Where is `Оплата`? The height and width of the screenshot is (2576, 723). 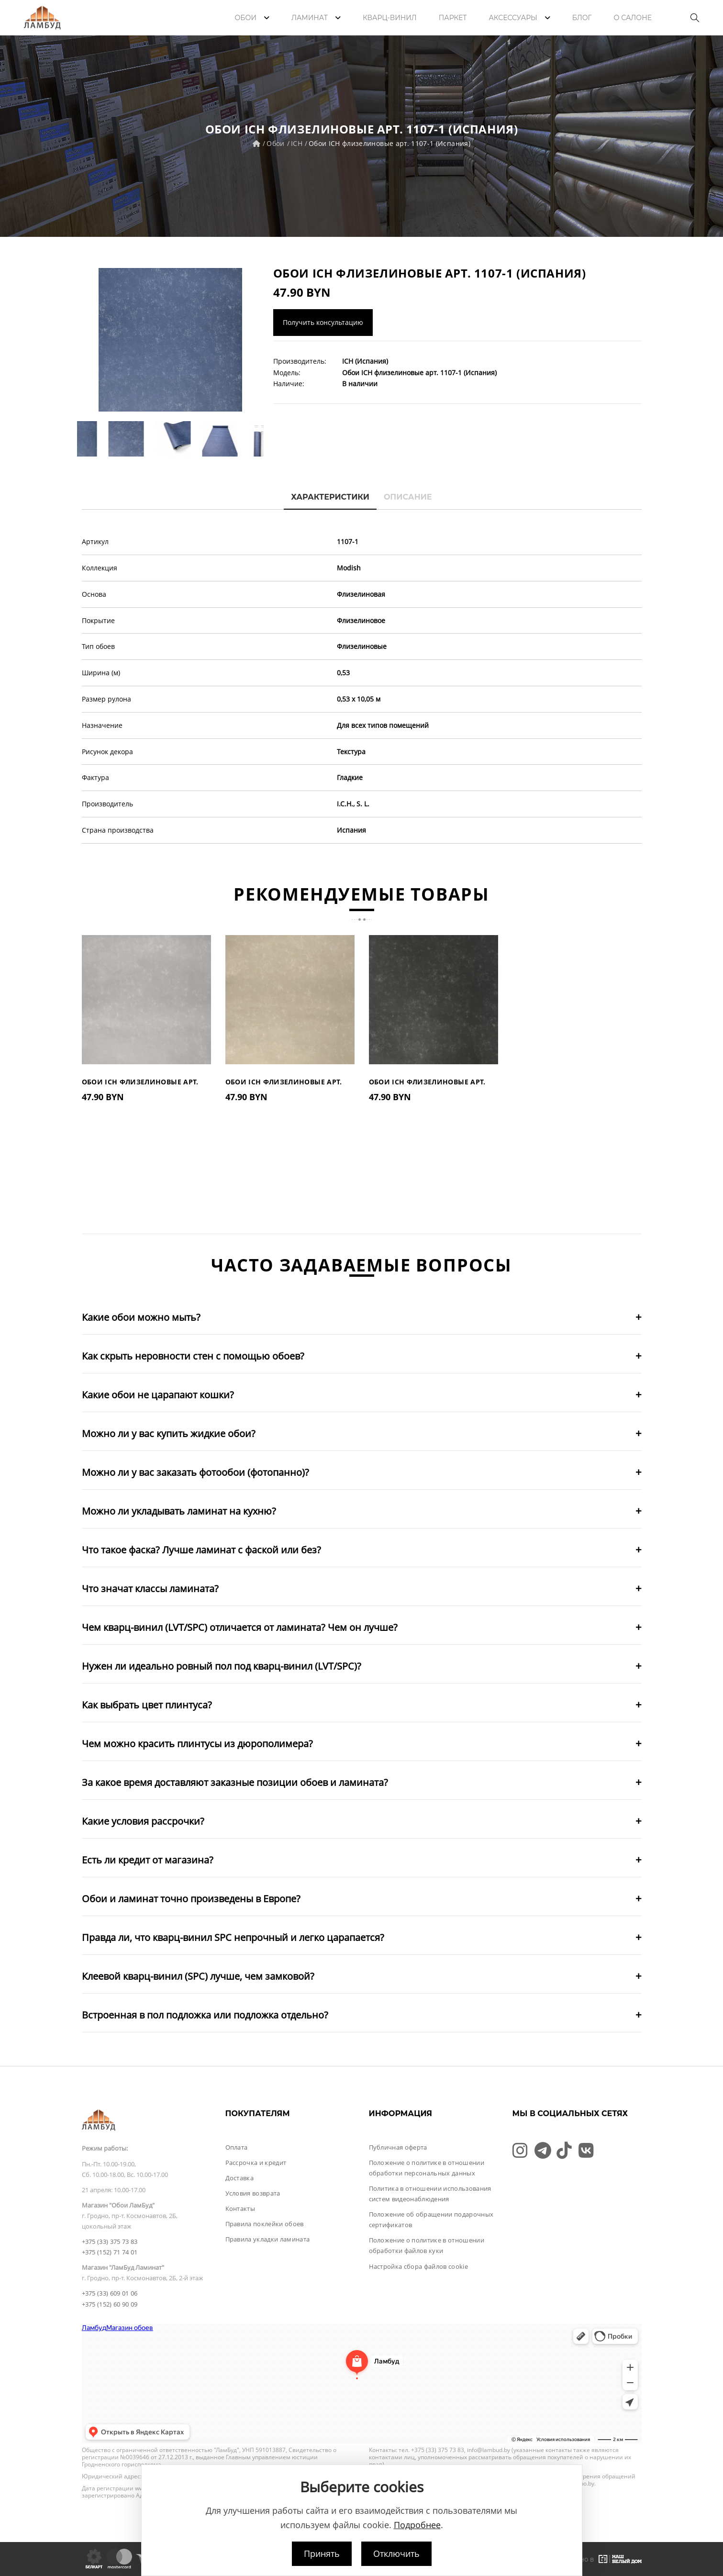
Оплата is located at coordinates (236, 2147).